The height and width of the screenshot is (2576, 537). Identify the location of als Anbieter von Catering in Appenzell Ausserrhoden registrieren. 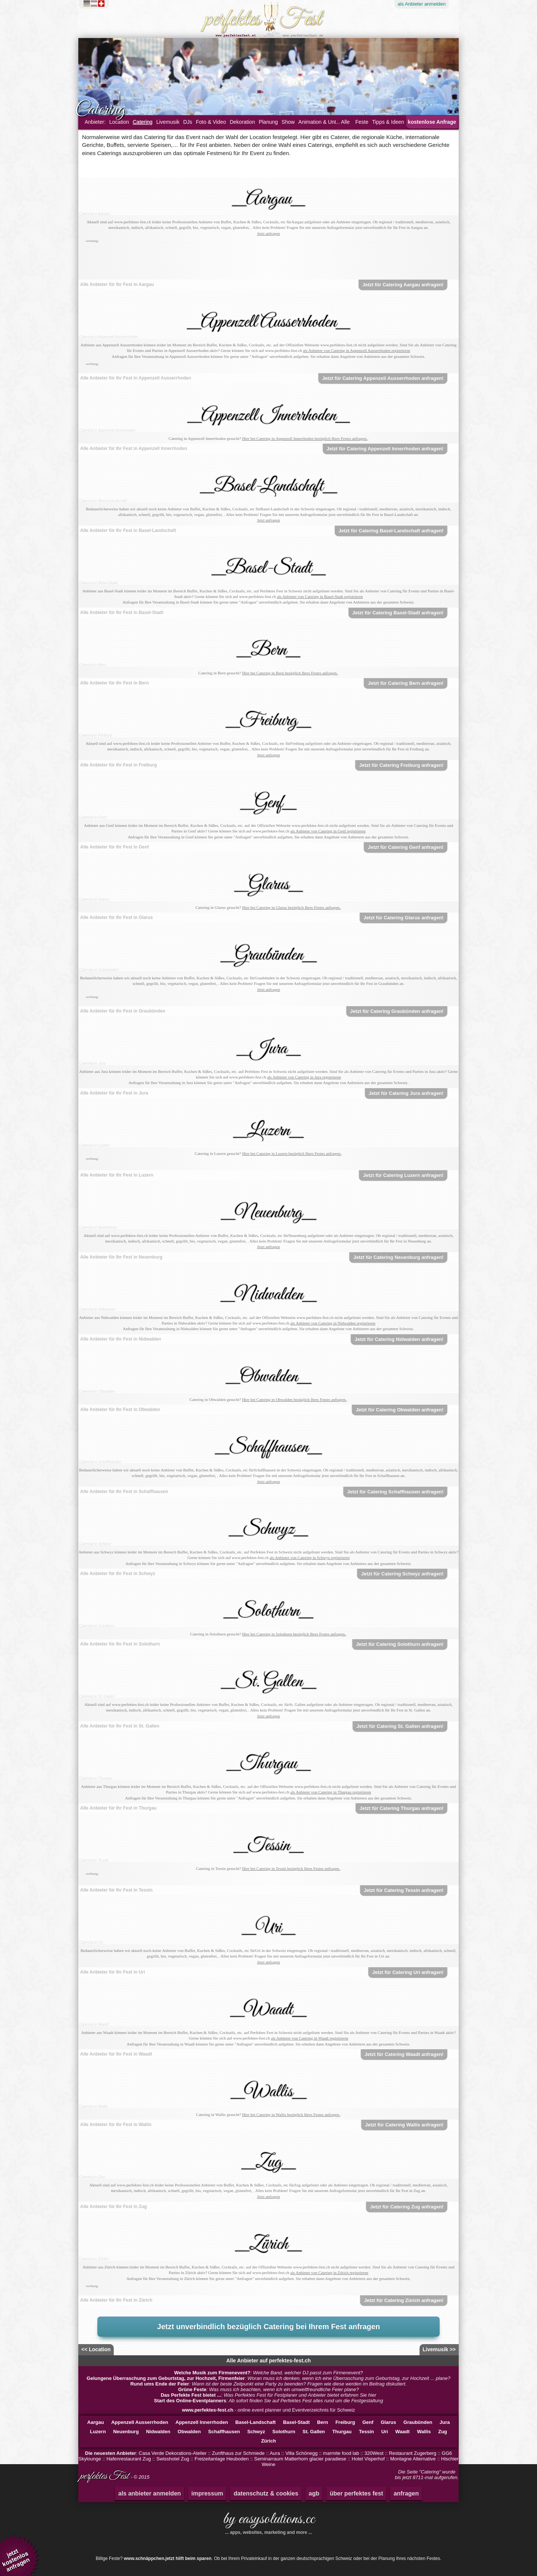
(356, 350).